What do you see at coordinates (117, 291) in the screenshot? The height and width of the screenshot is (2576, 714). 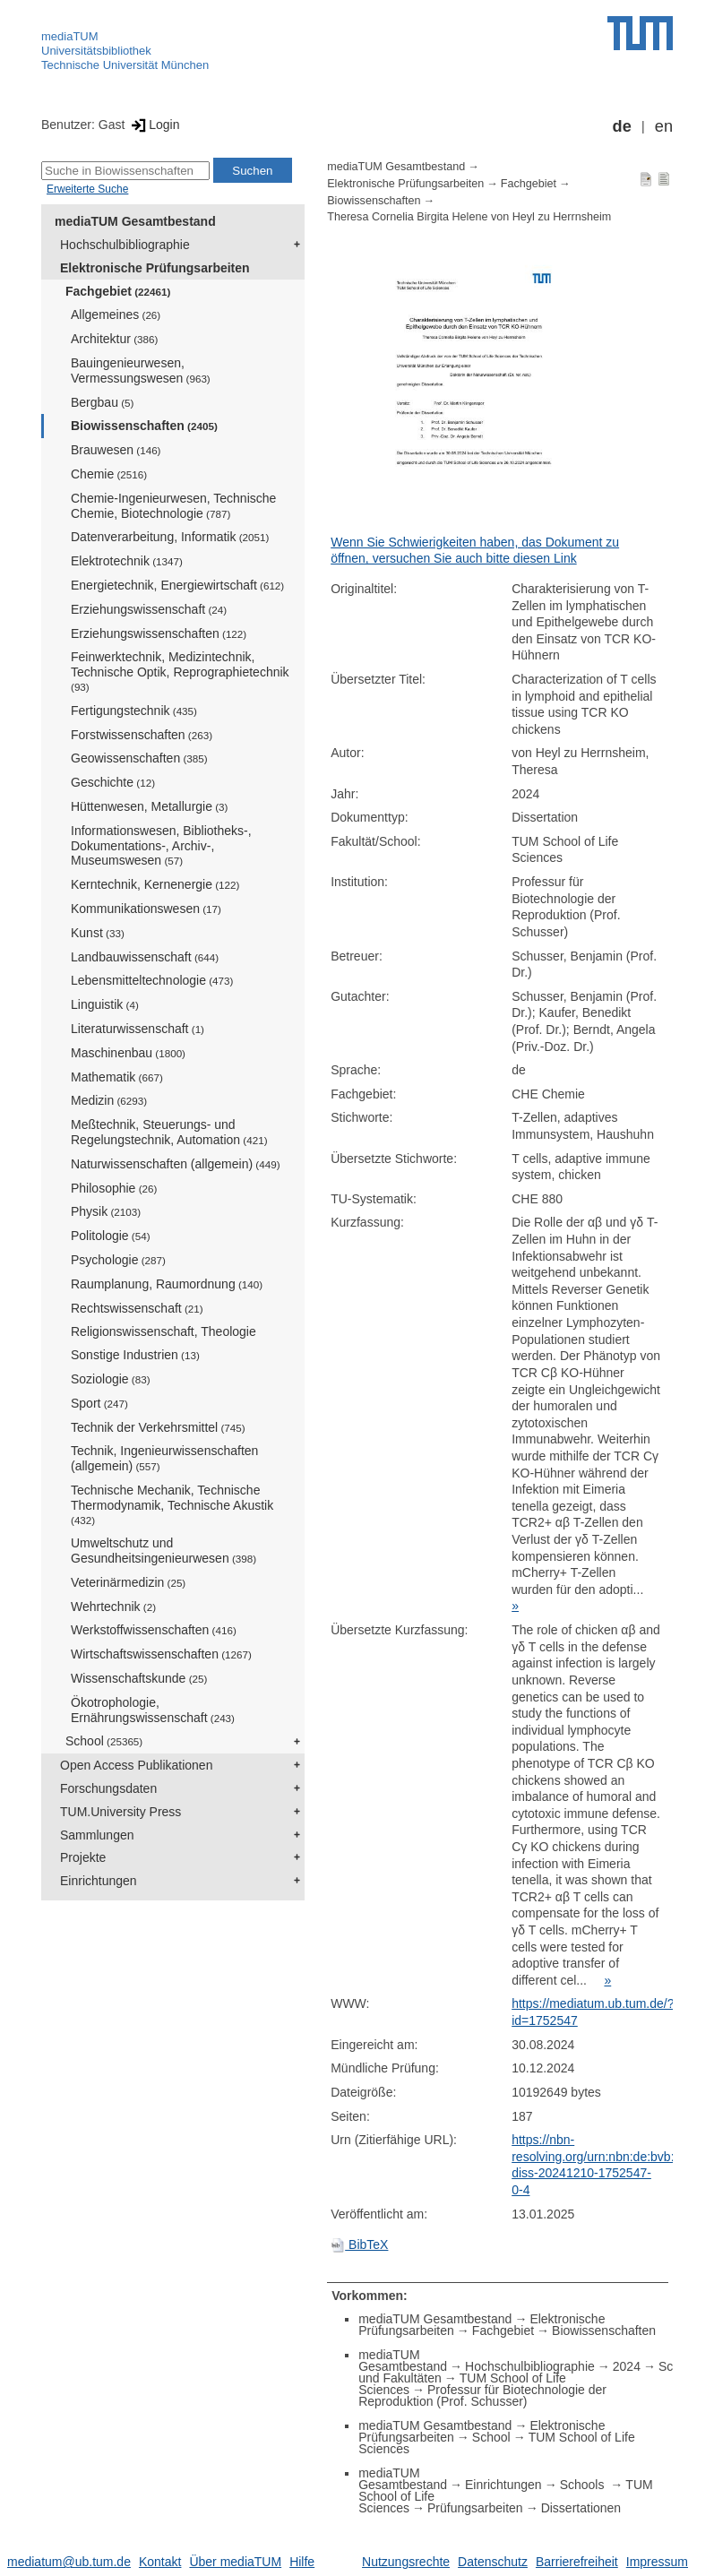 I see `Fachgebiet` at bounding box center [117, 291].